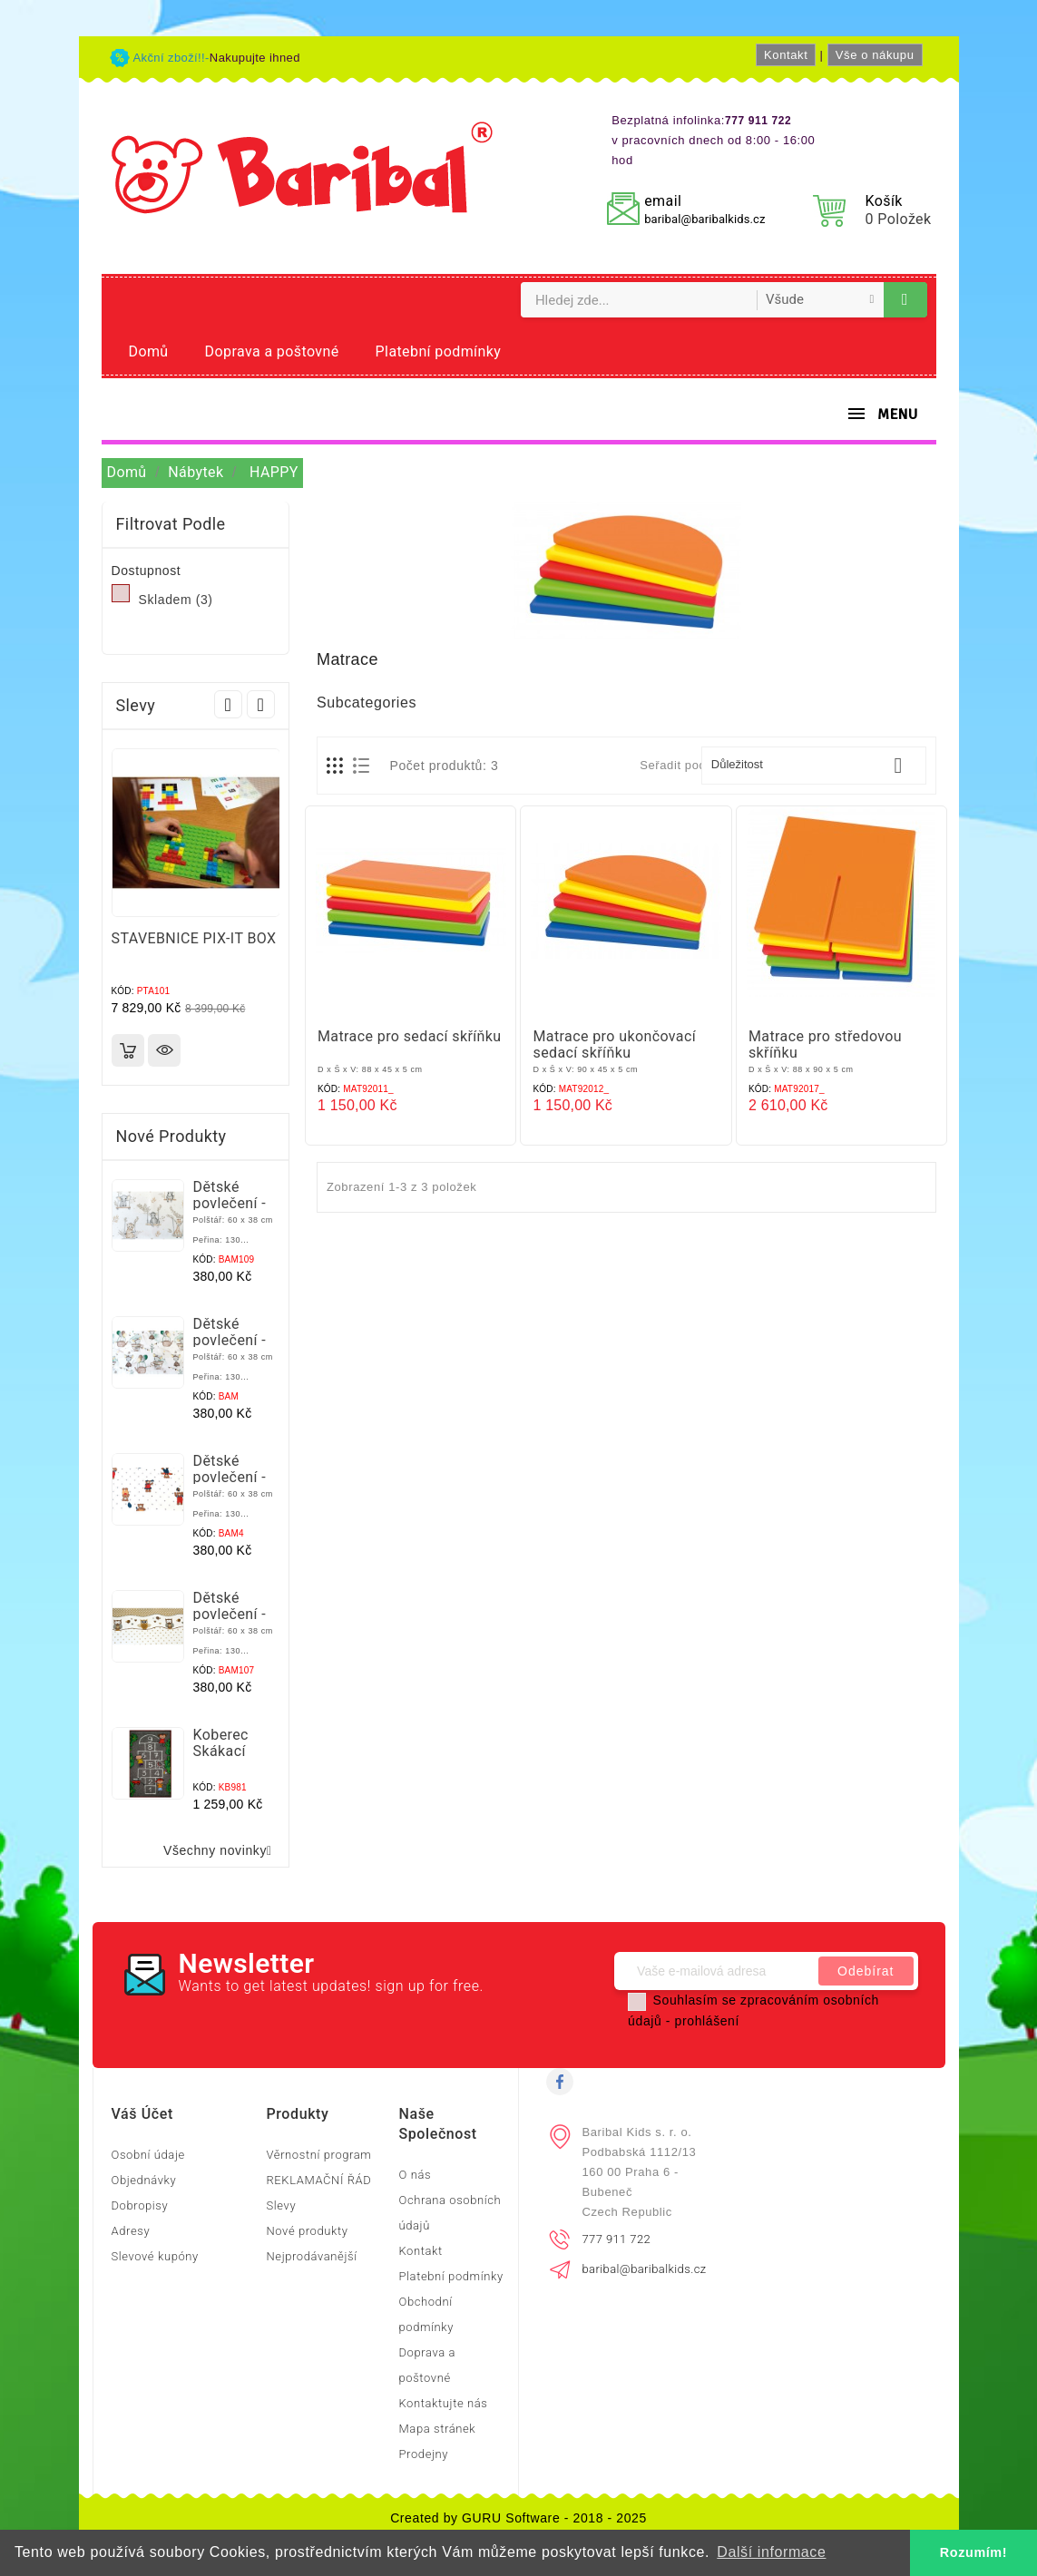 This screenshot has height=2576, width=1037. I want to click on Domů, so click(149, 351).